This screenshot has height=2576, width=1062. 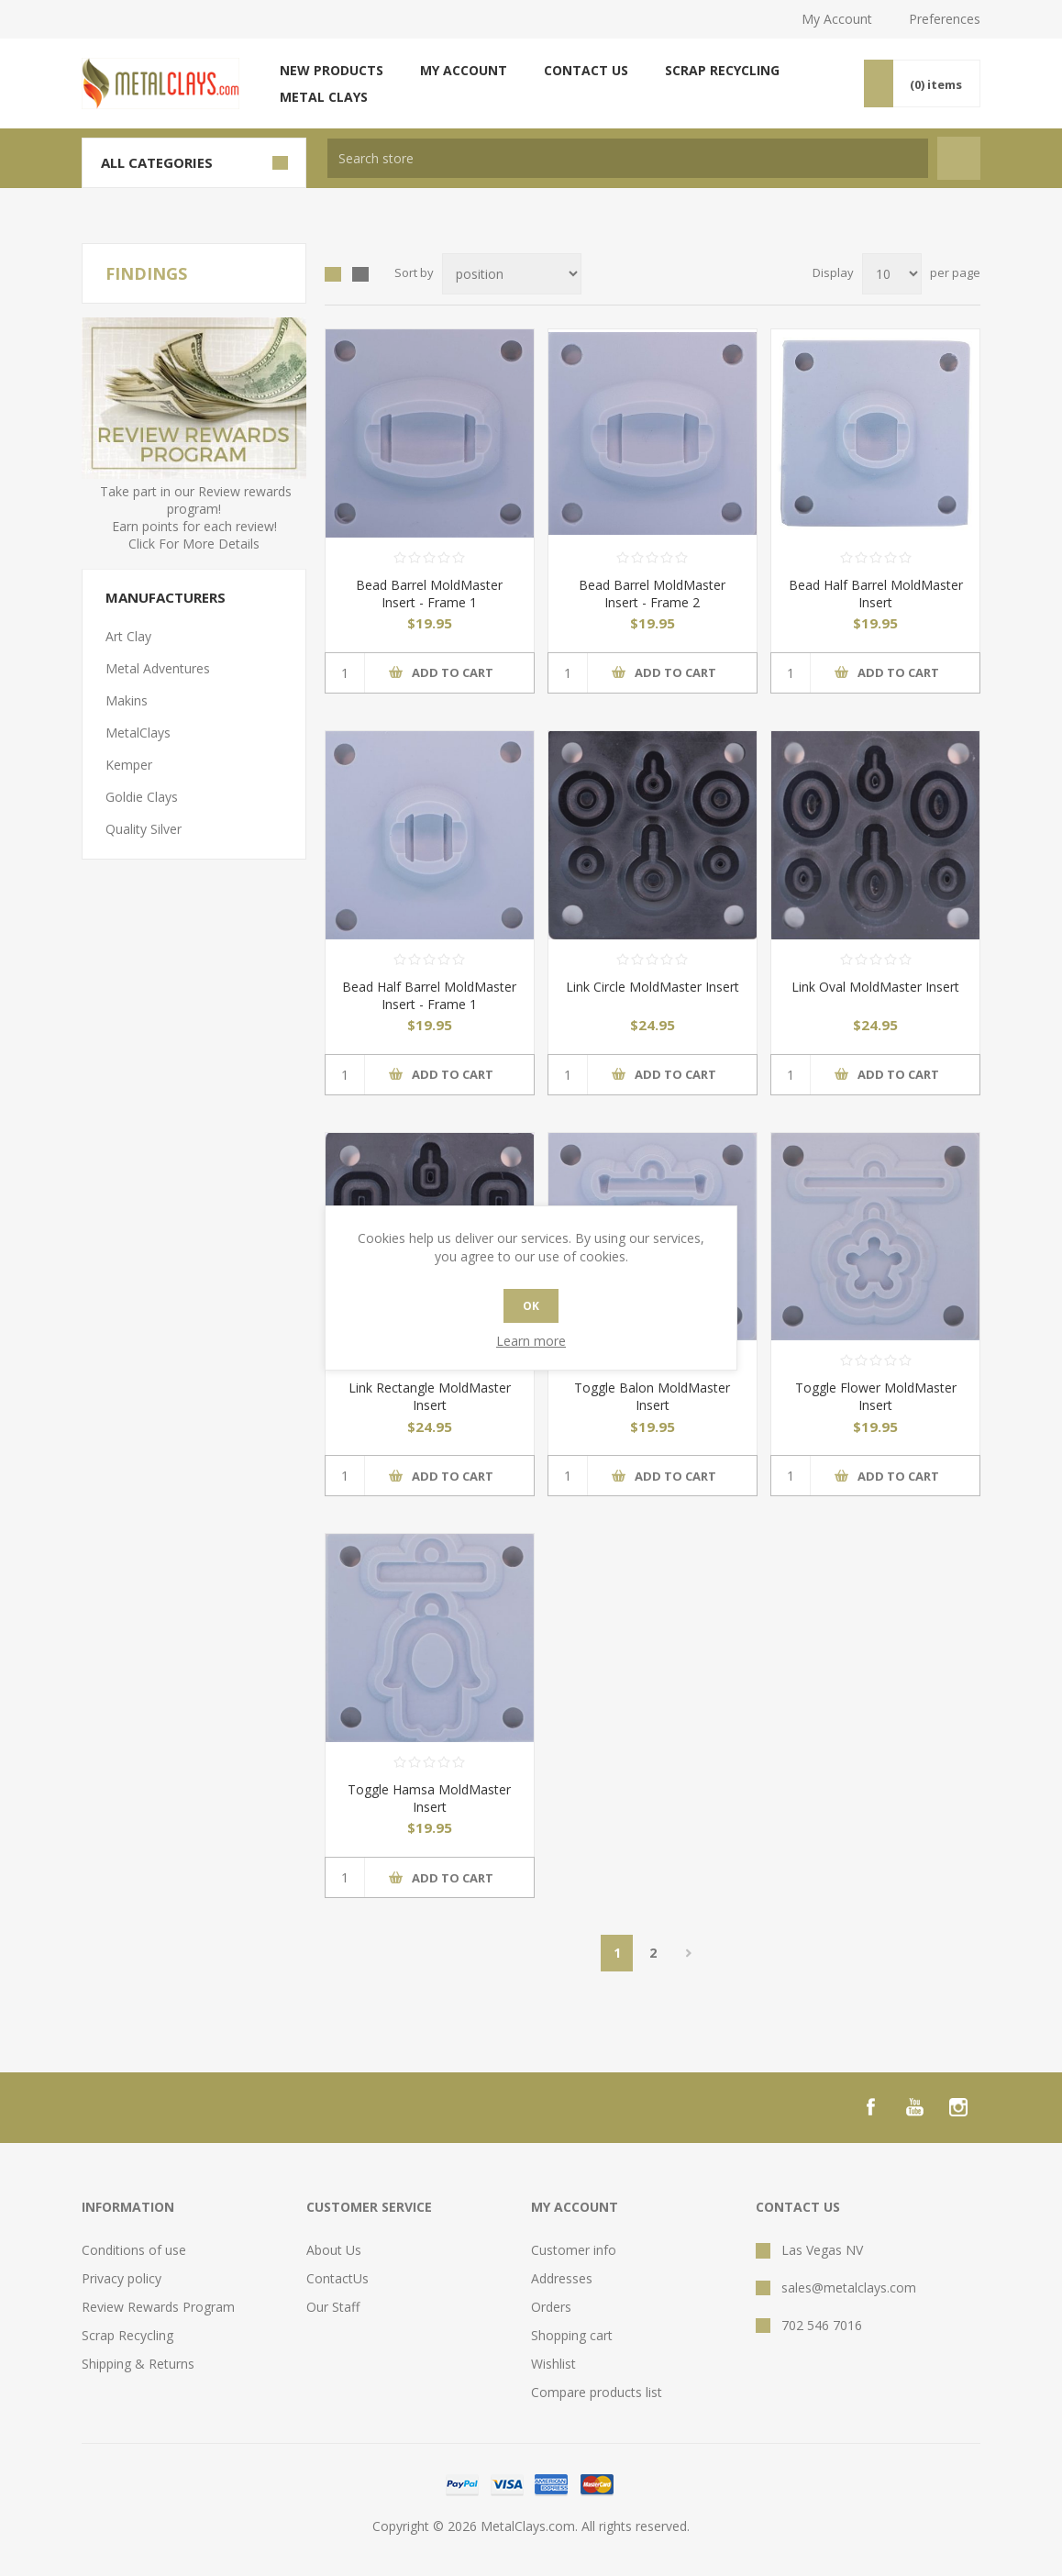 I want to click on My account, so click(x=463, y=70).